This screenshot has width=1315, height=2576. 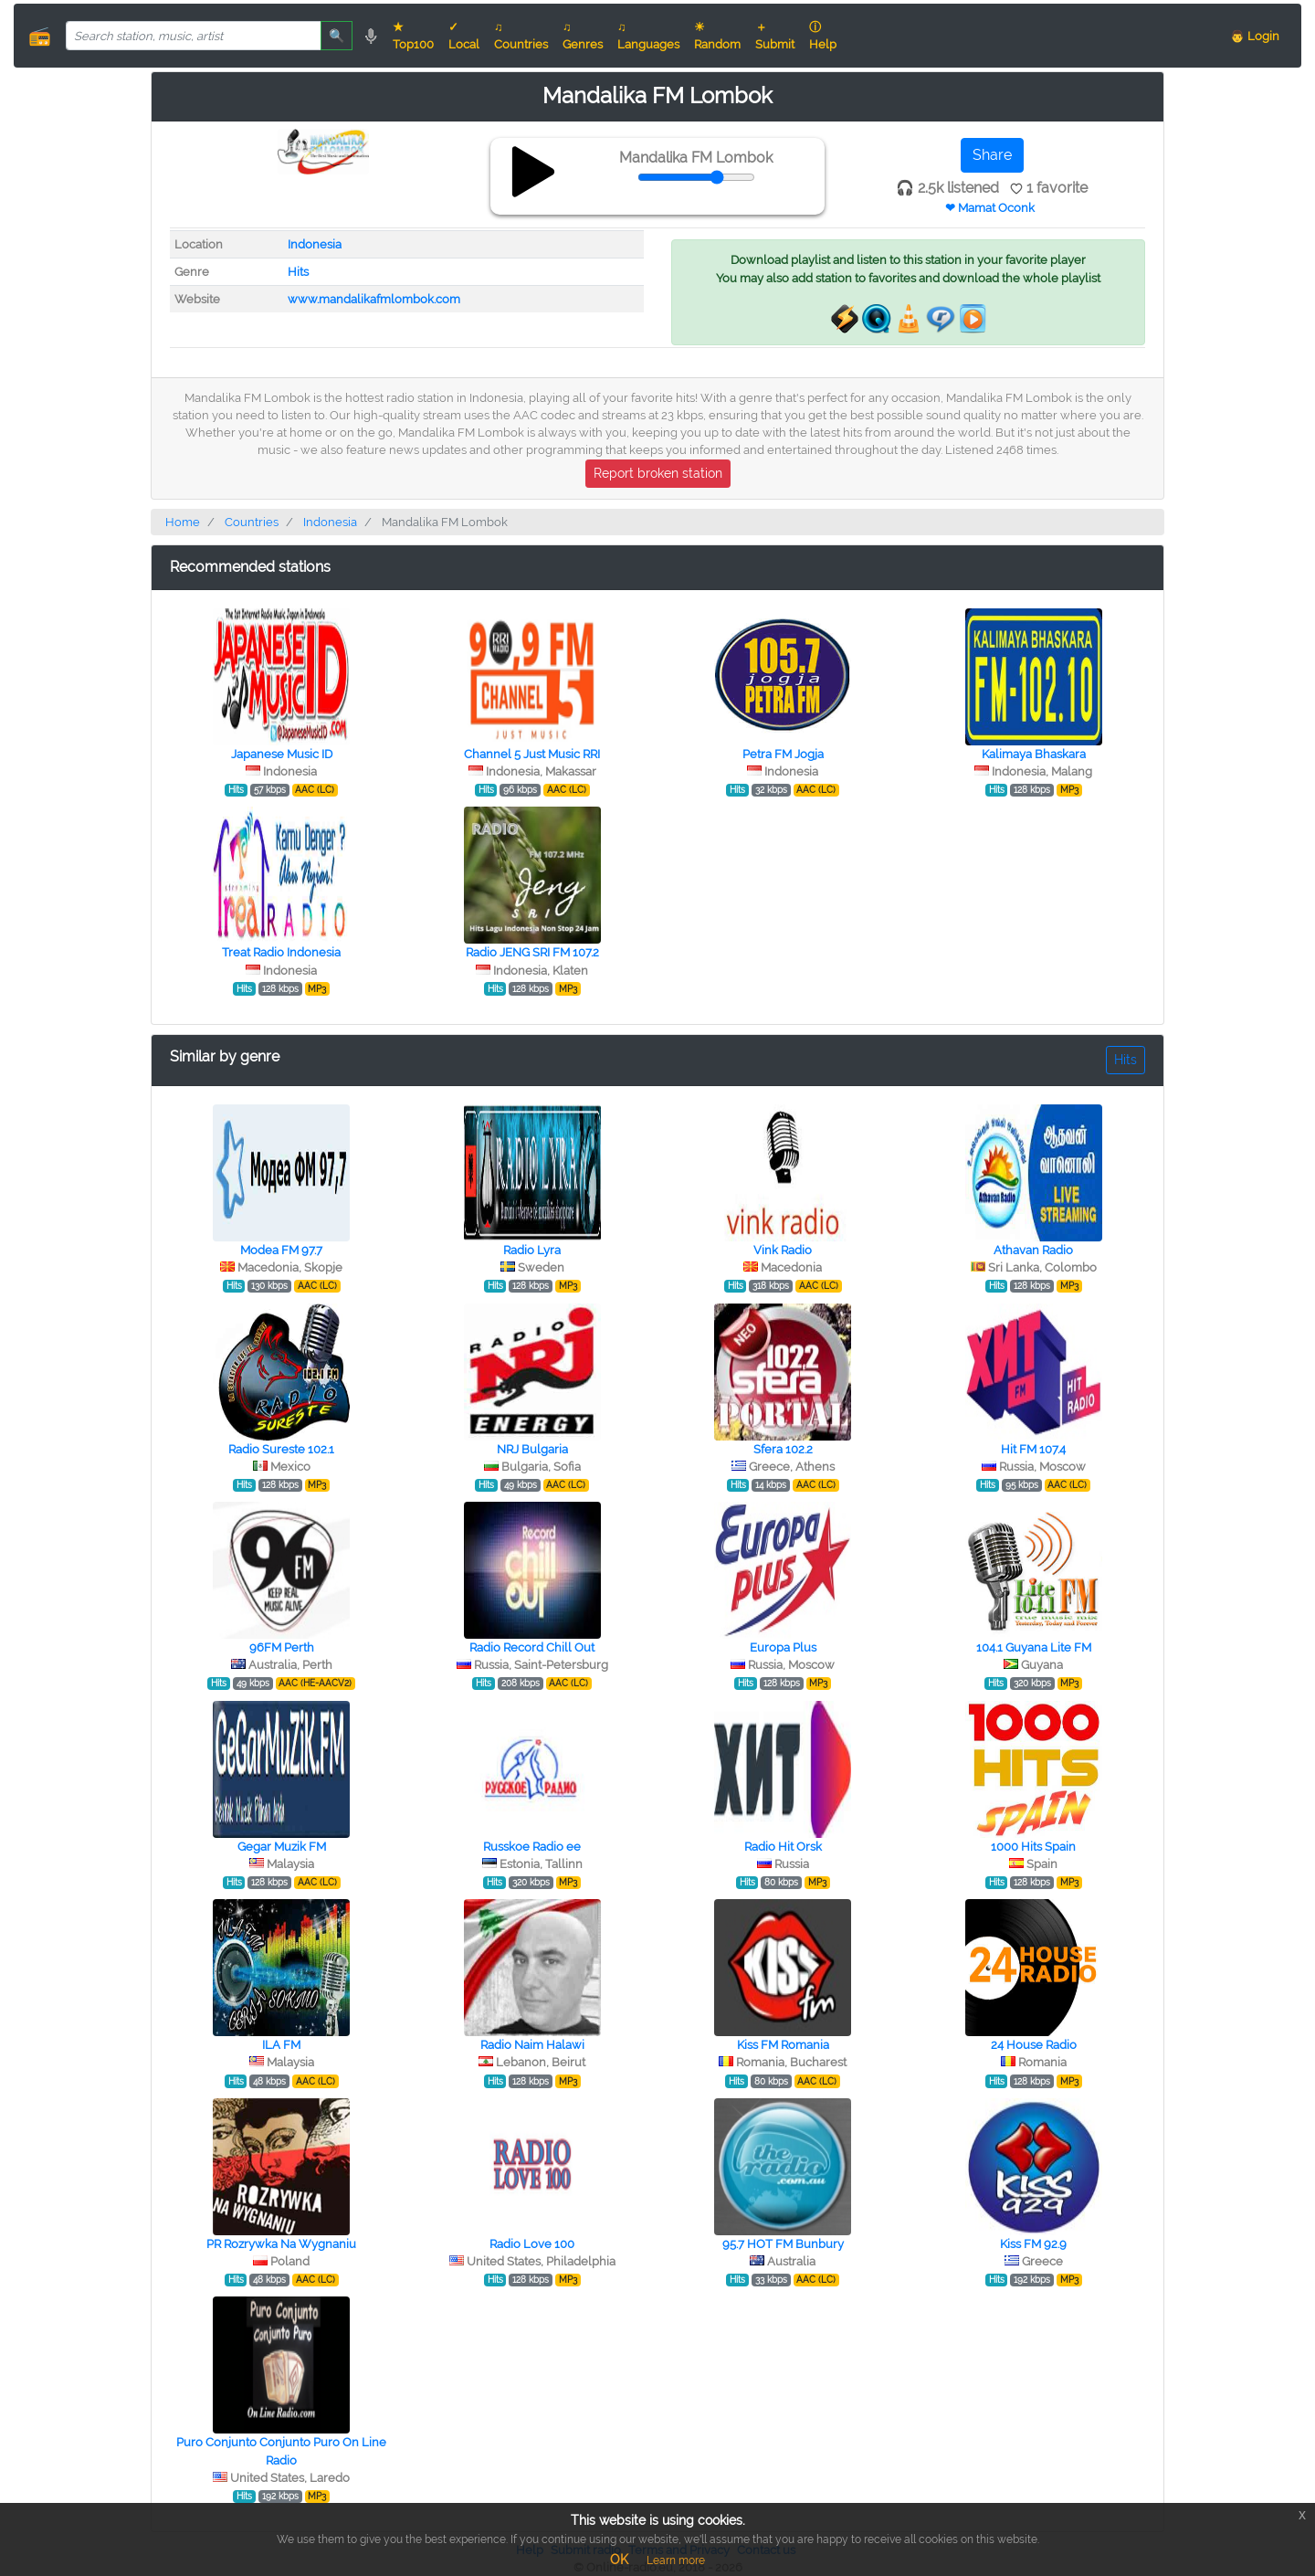 What do you see at coordinates (783, 754) in the screenshot?
I see `Petra FM Jogja` at bounding box center [783, 754].